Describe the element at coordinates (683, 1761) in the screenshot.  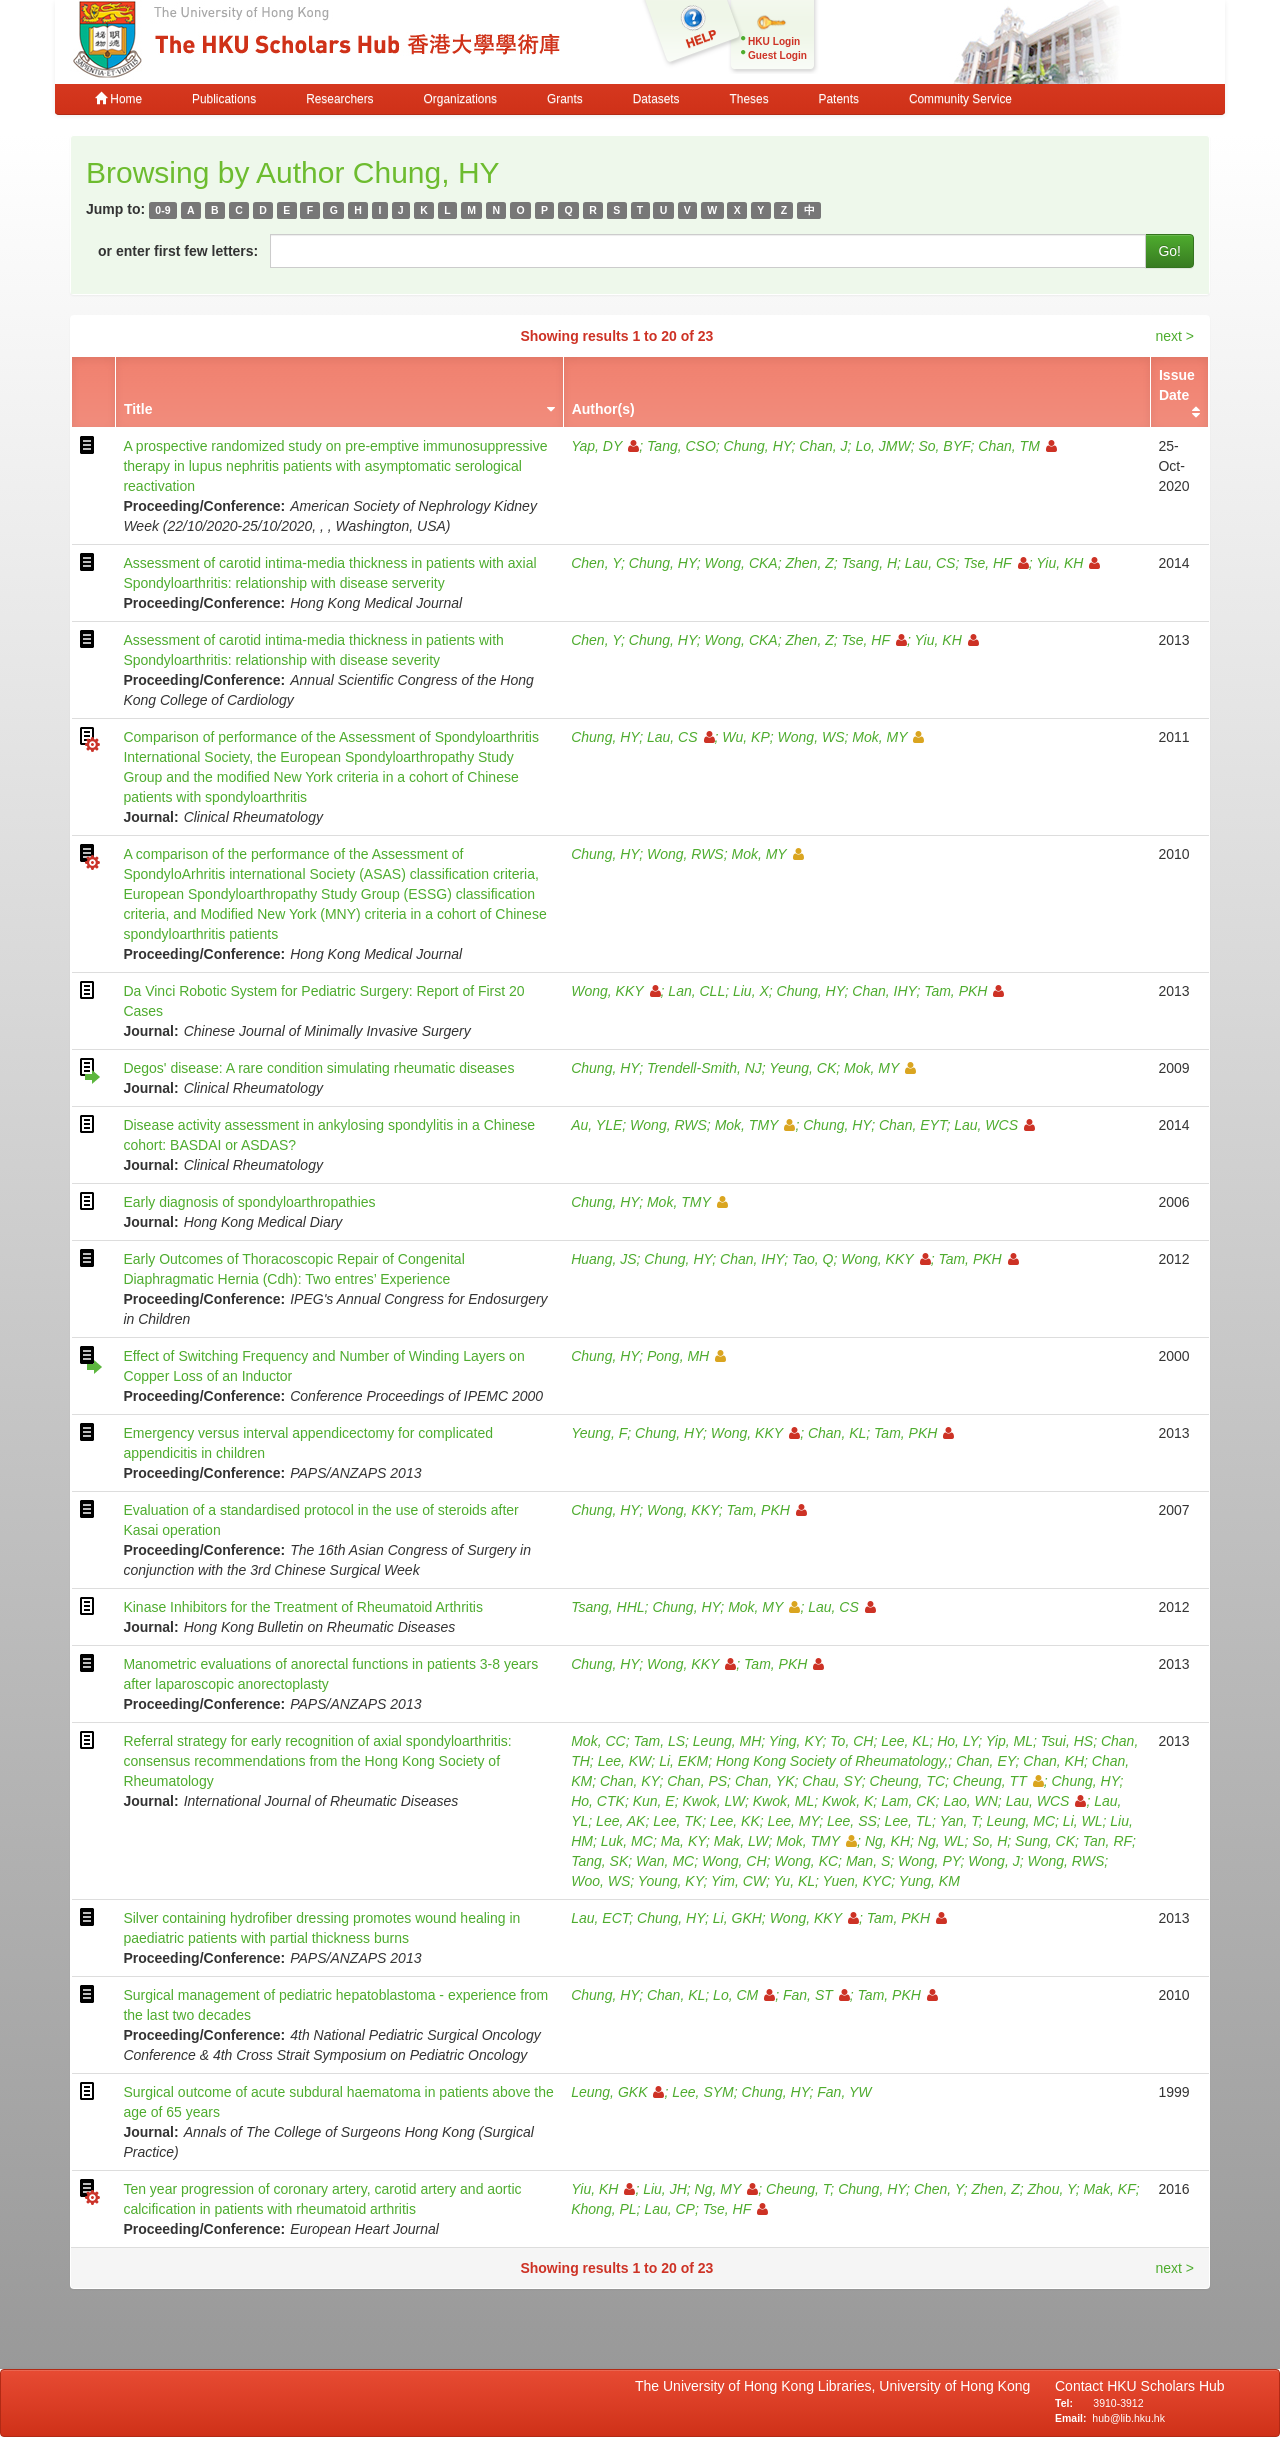
I see `Li, EKM` at that location.